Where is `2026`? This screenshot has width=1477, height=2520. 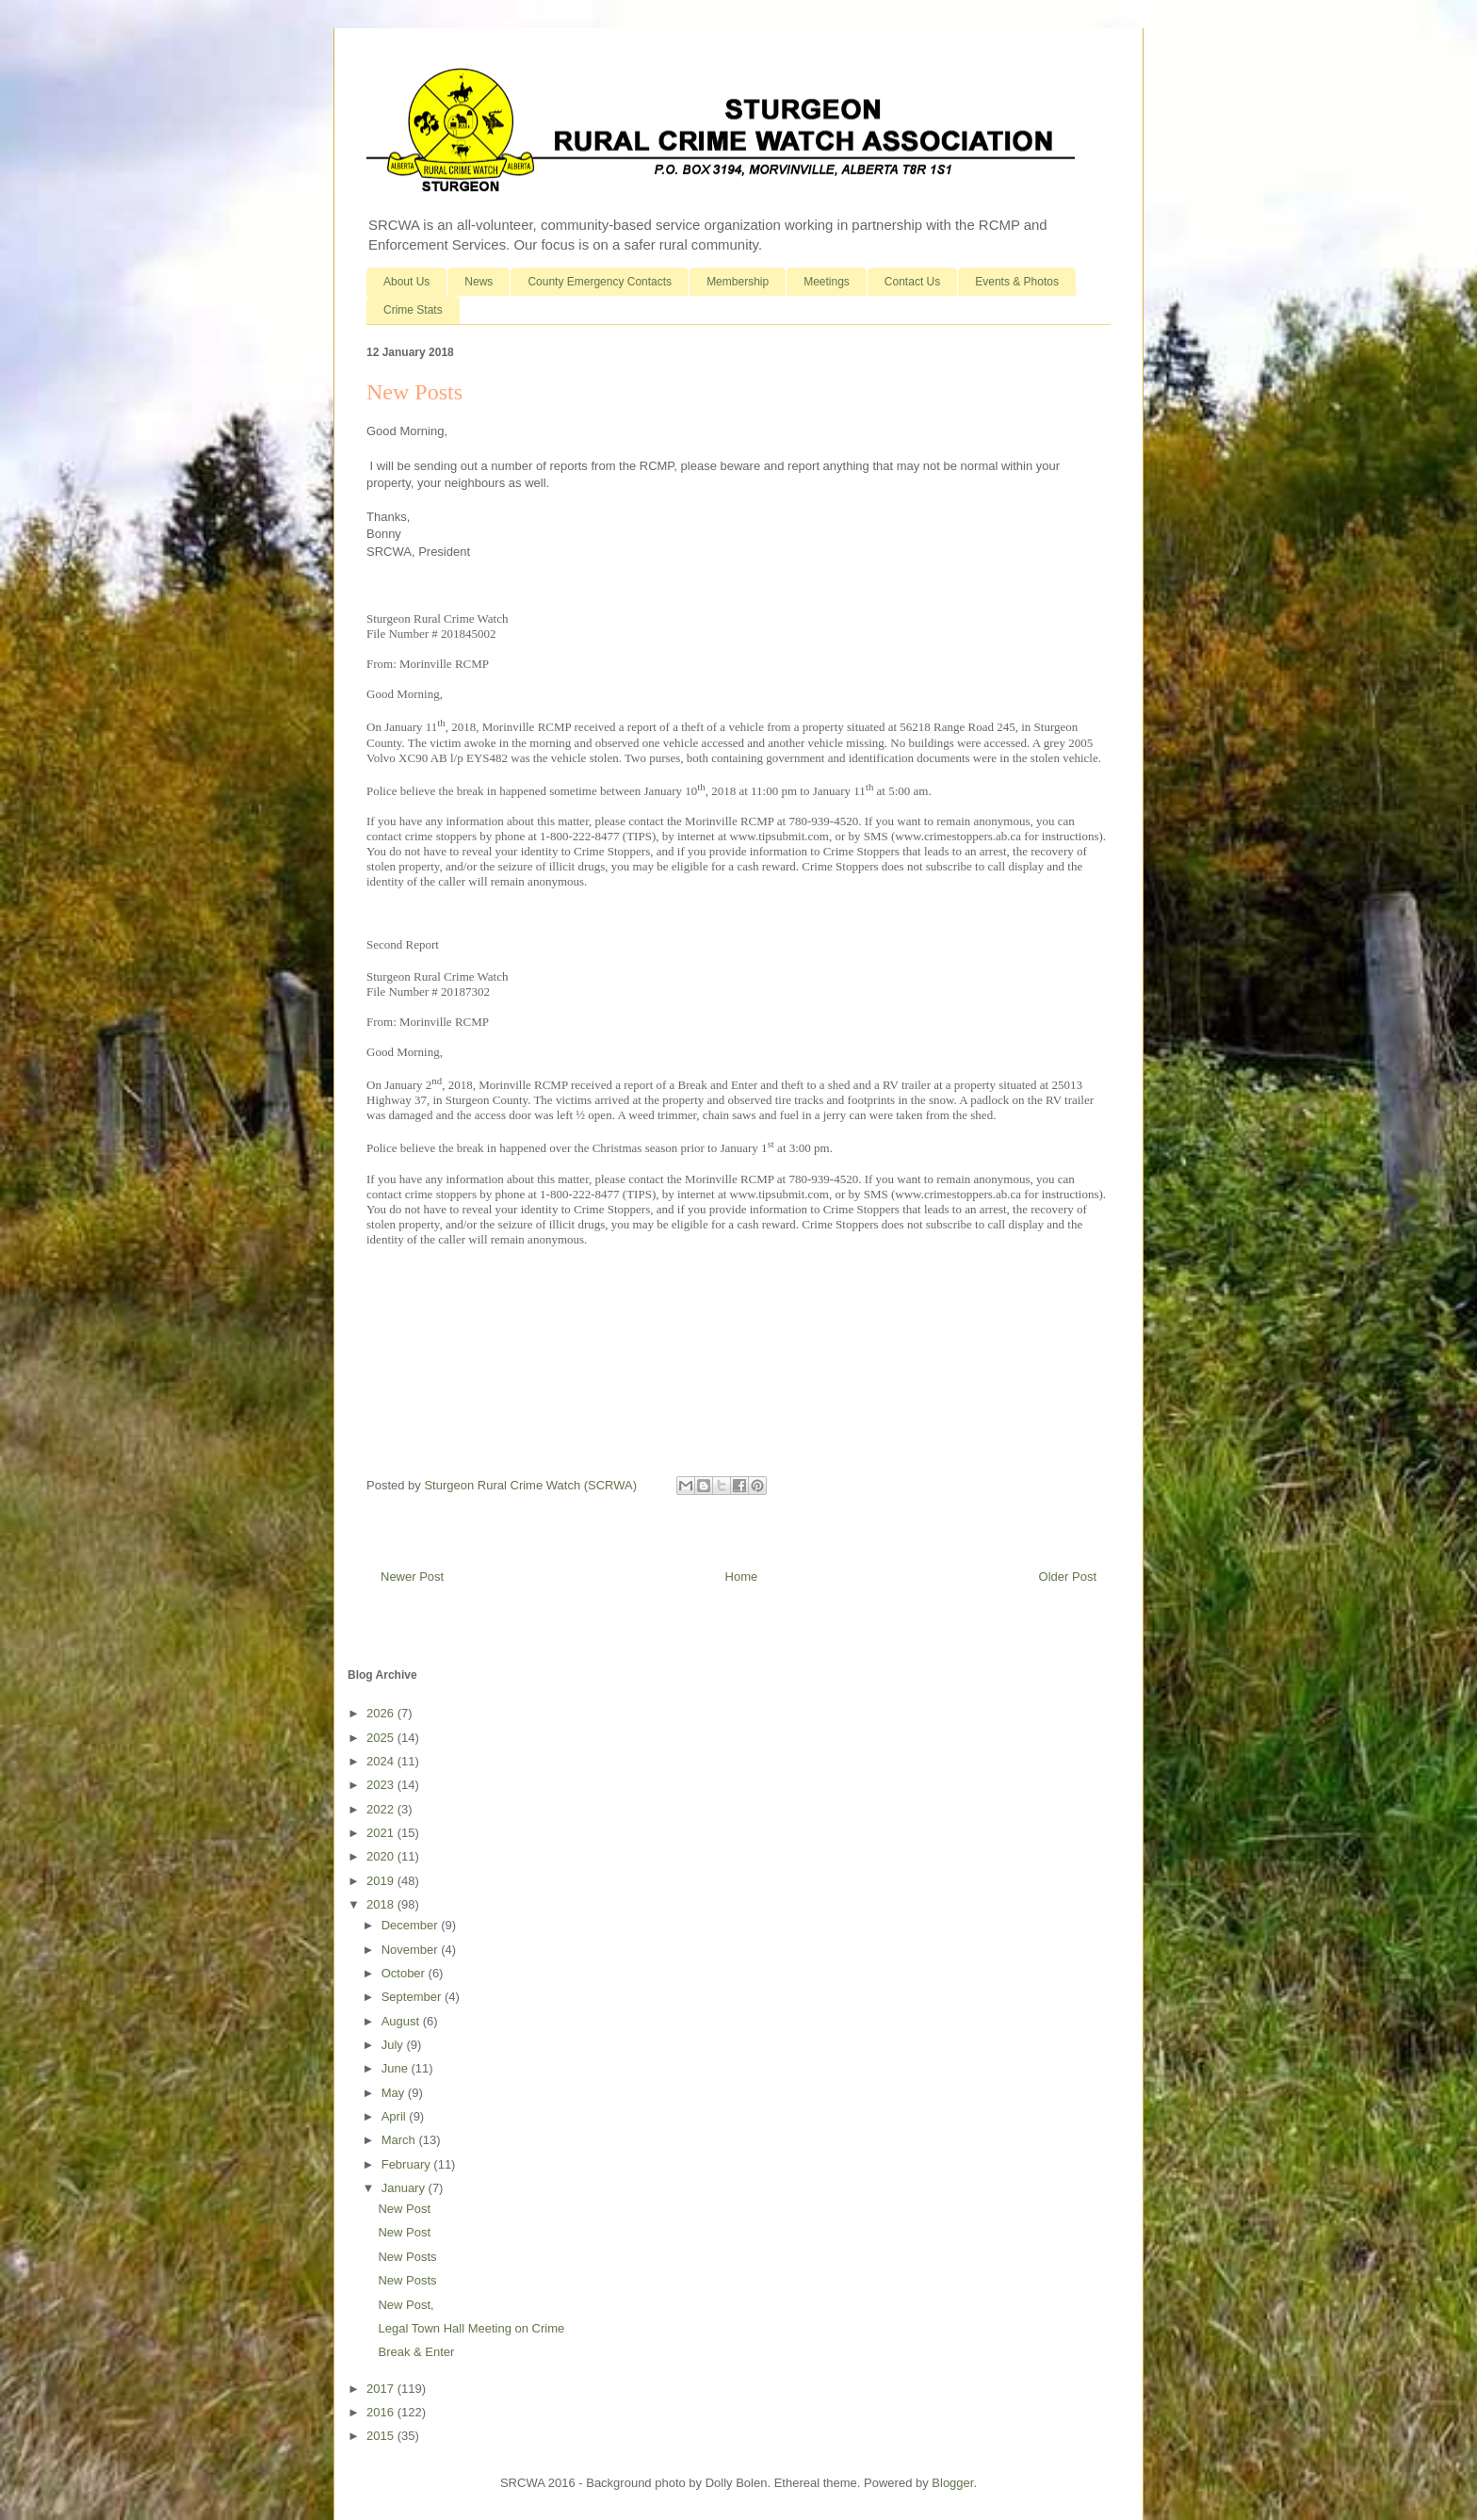 2026 is located at coordinates (382, 1713).